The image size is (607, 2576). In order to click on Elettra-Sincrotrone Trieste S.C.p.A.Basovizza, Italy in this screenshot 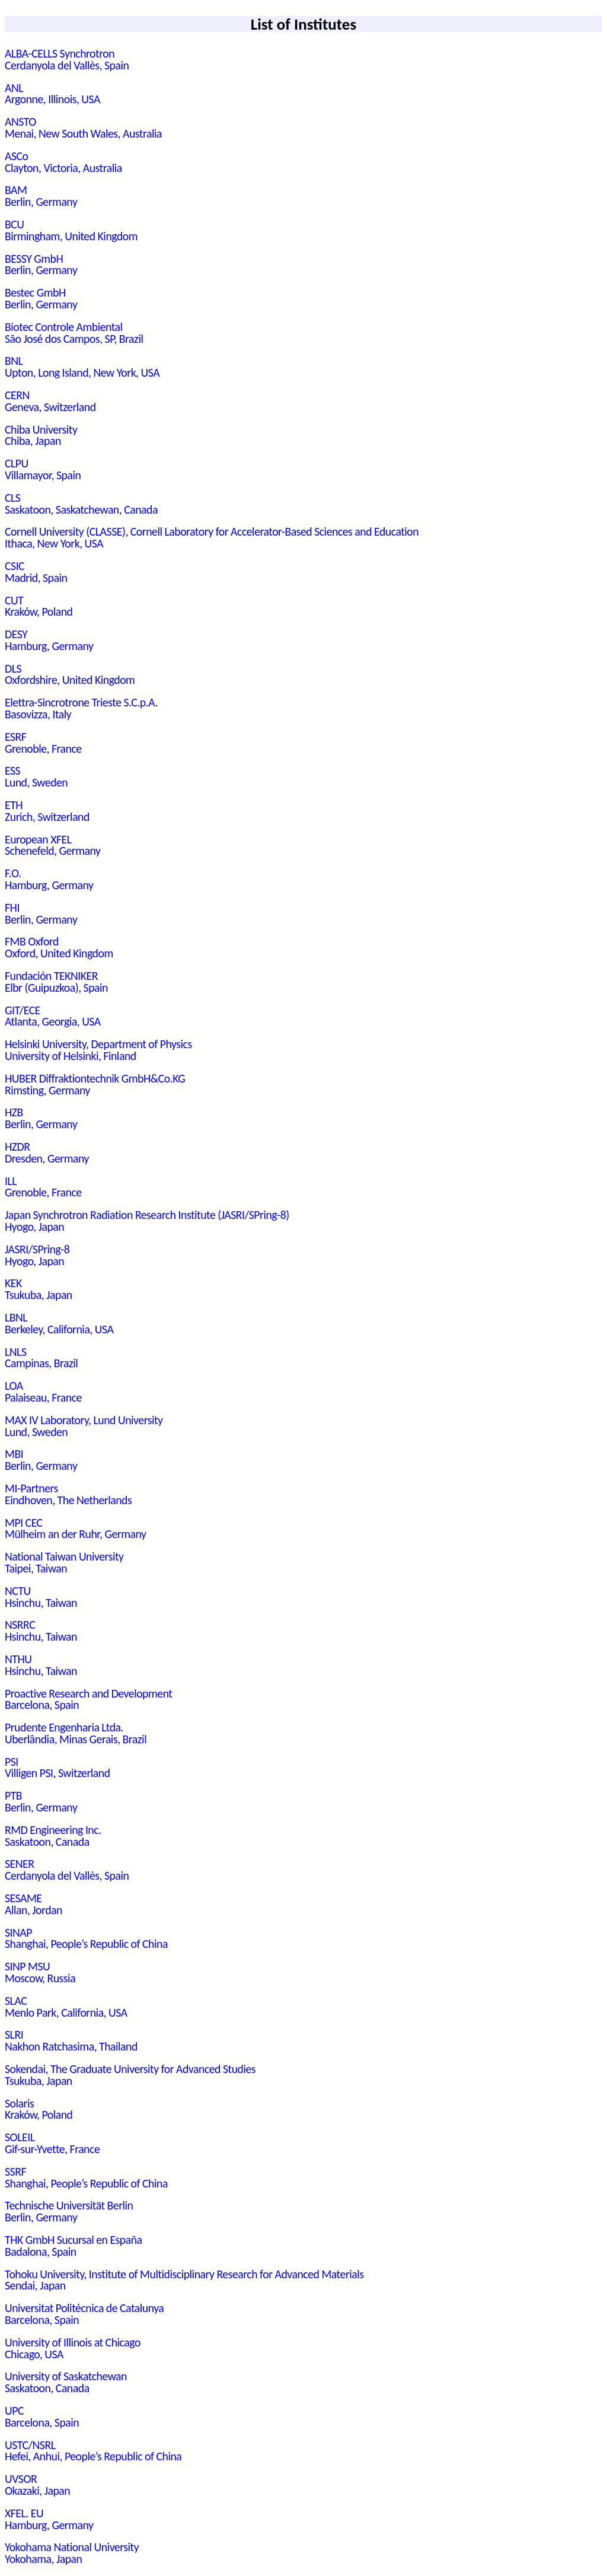, I will do `click(81, 708)`.